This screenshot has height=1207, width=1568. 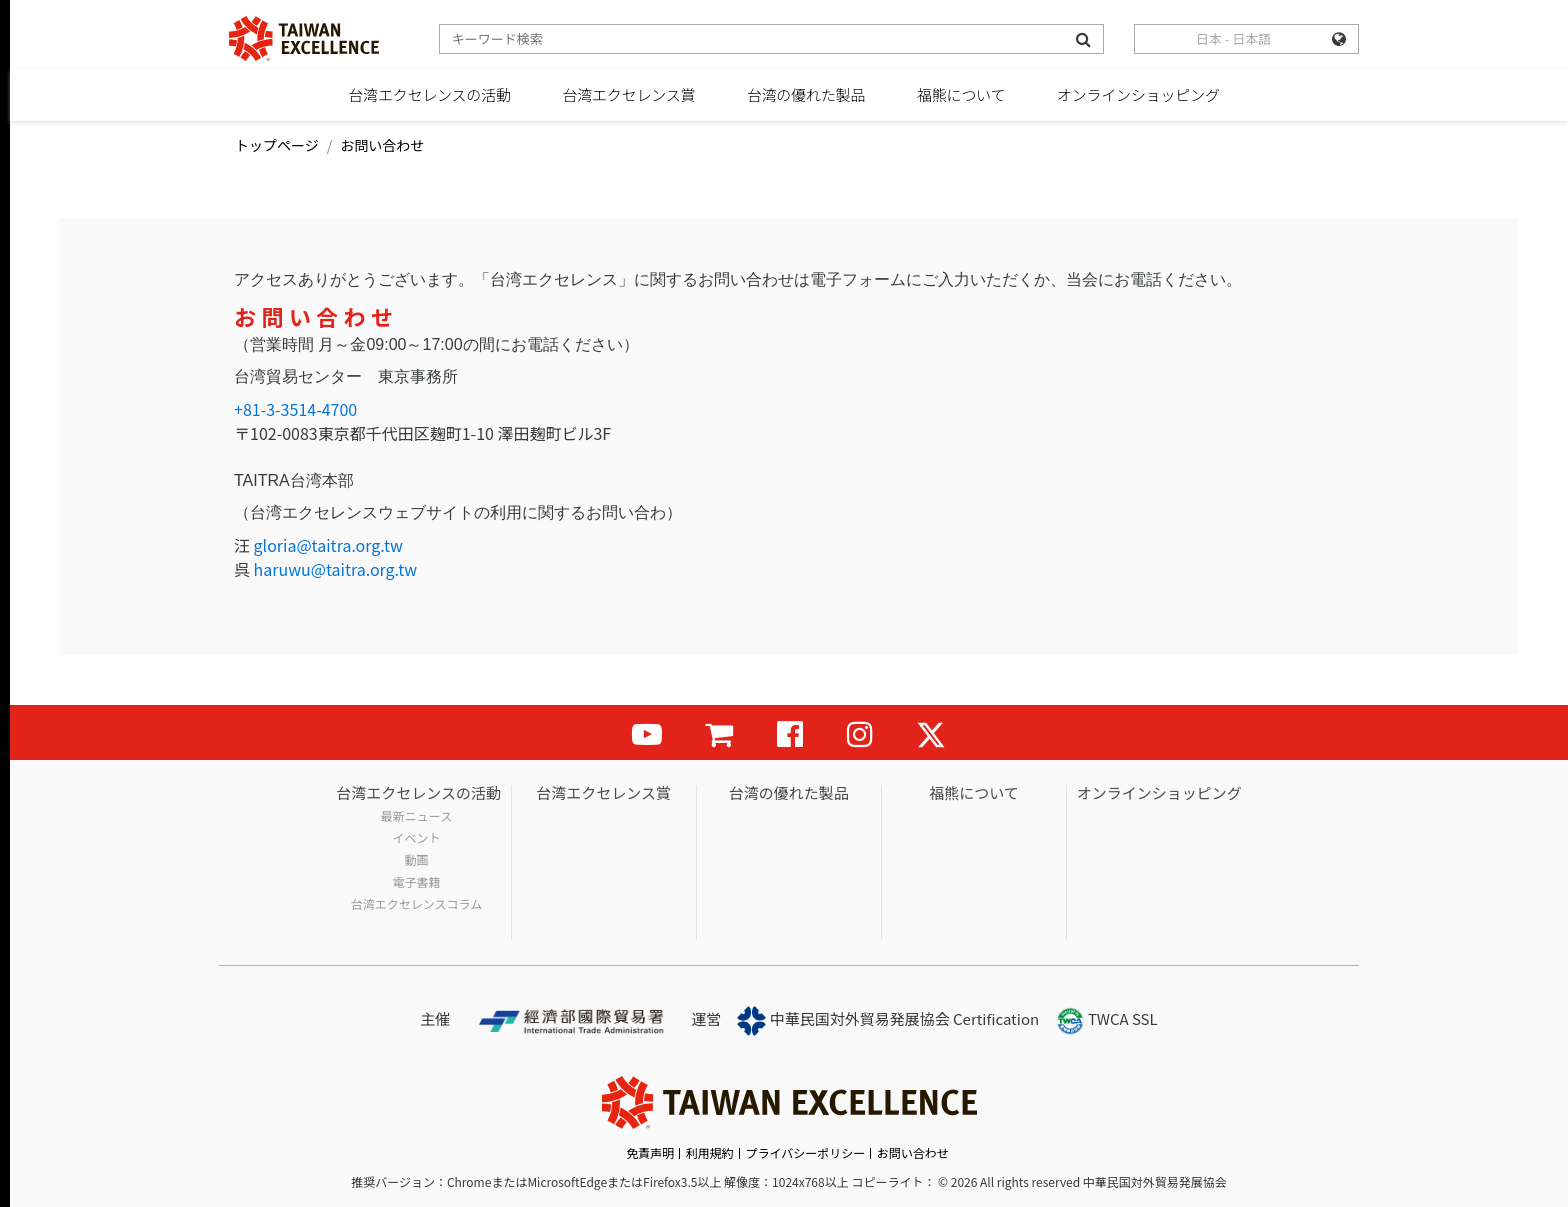 I want to click on お問い合わせ, so click(x=913, y=1152).